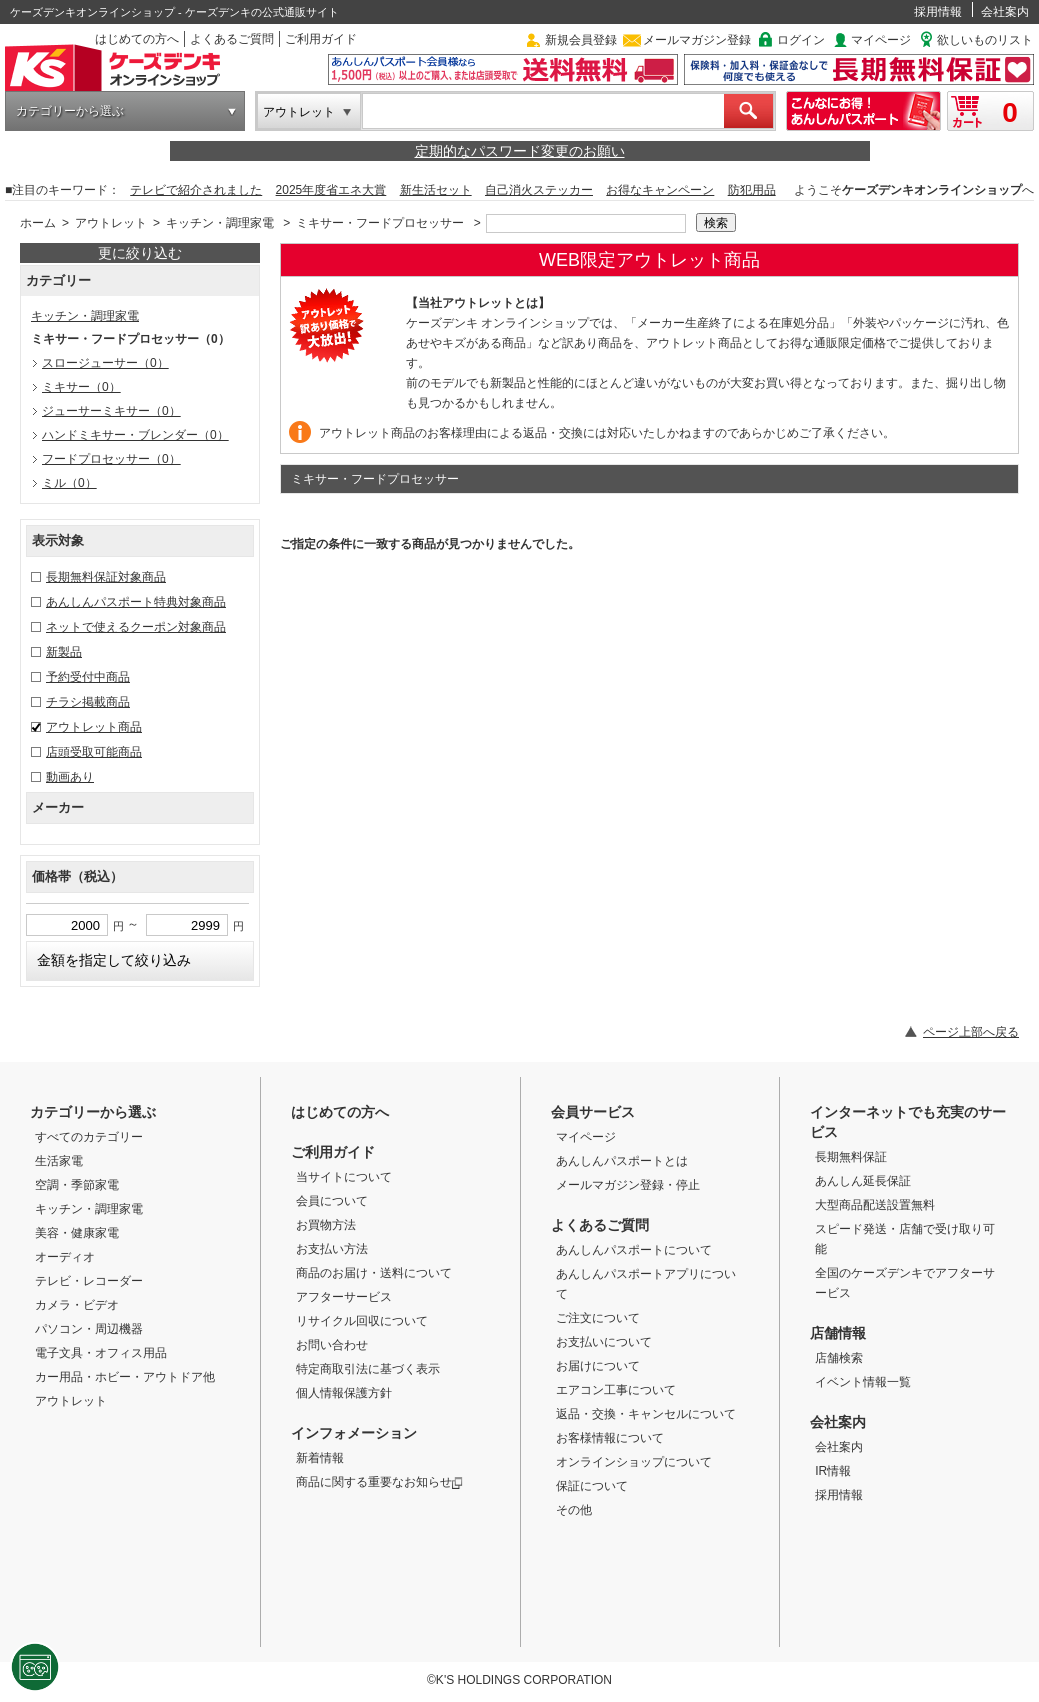 This screenshot has width=1039, height=1702. I want to click on ネットで使えるクーポン対象商品, so click(136, 627).